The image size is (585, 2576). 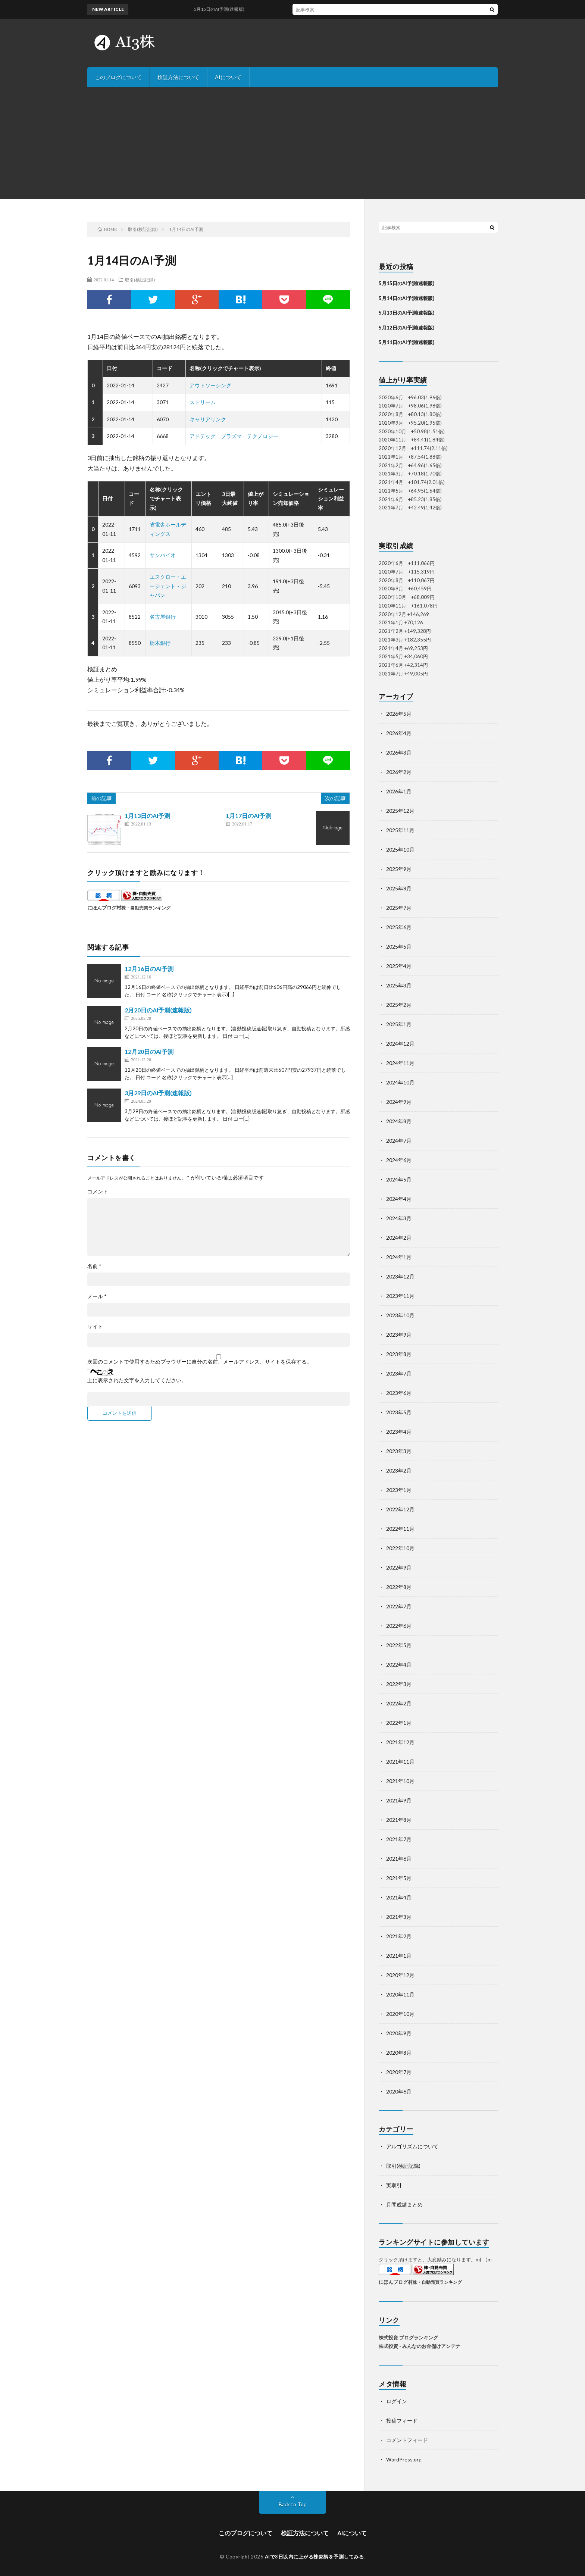 I want to click on AIで3日以内に上がる株銘柄を予測してみる, so click(x=314, y=2557).